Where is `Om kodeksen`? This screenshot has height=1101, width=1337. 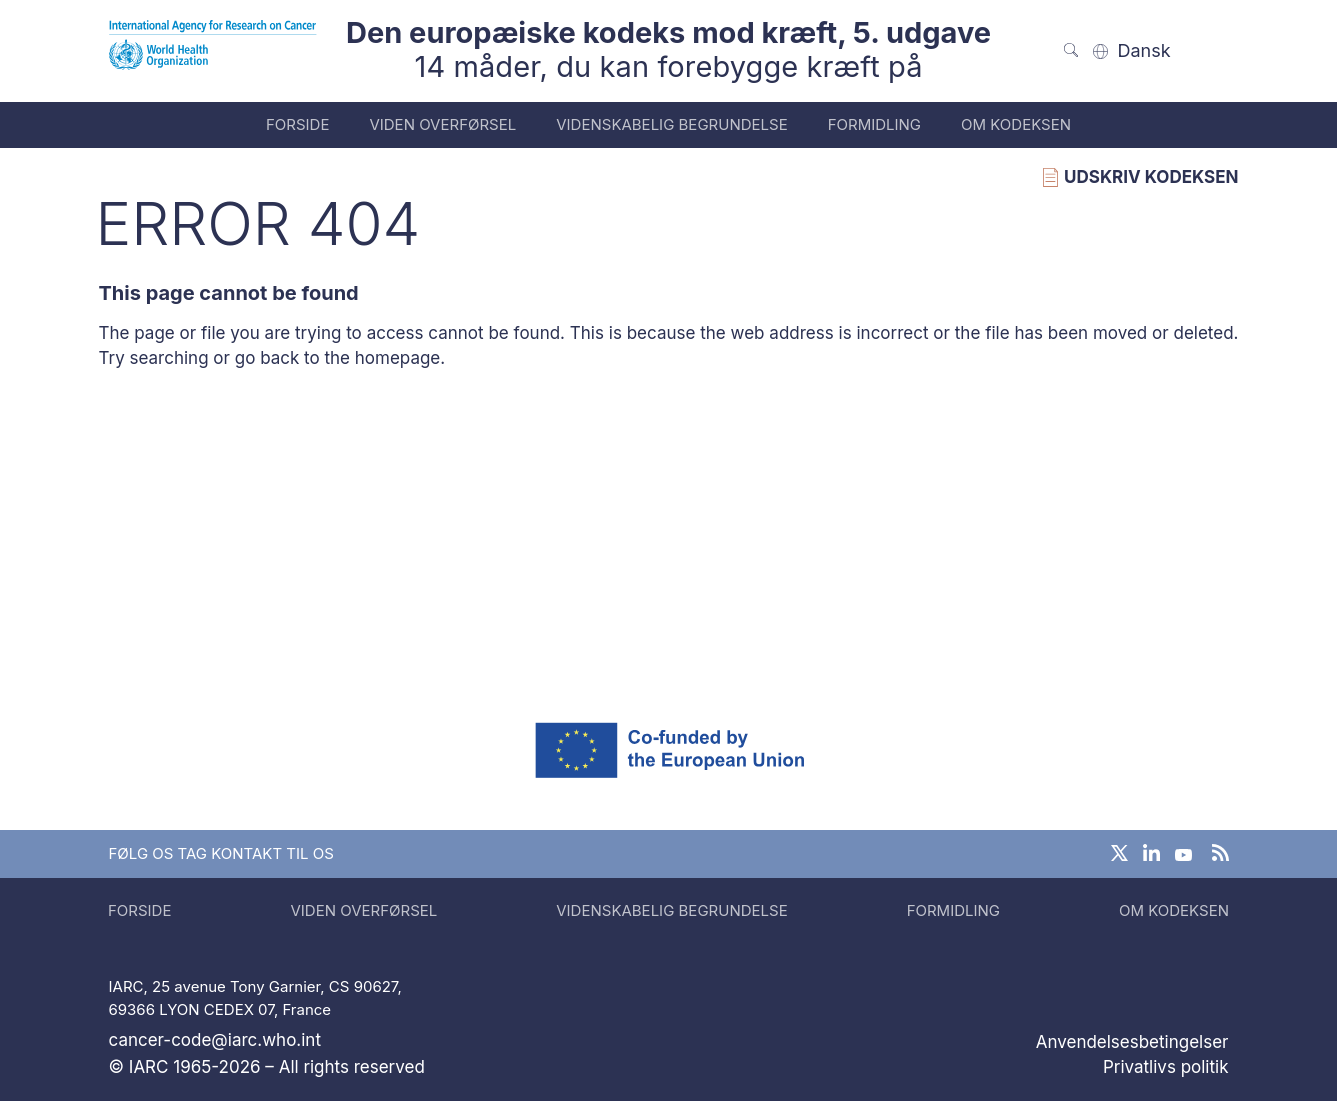
Om kodeksen is located at coordinates (1016, 124).